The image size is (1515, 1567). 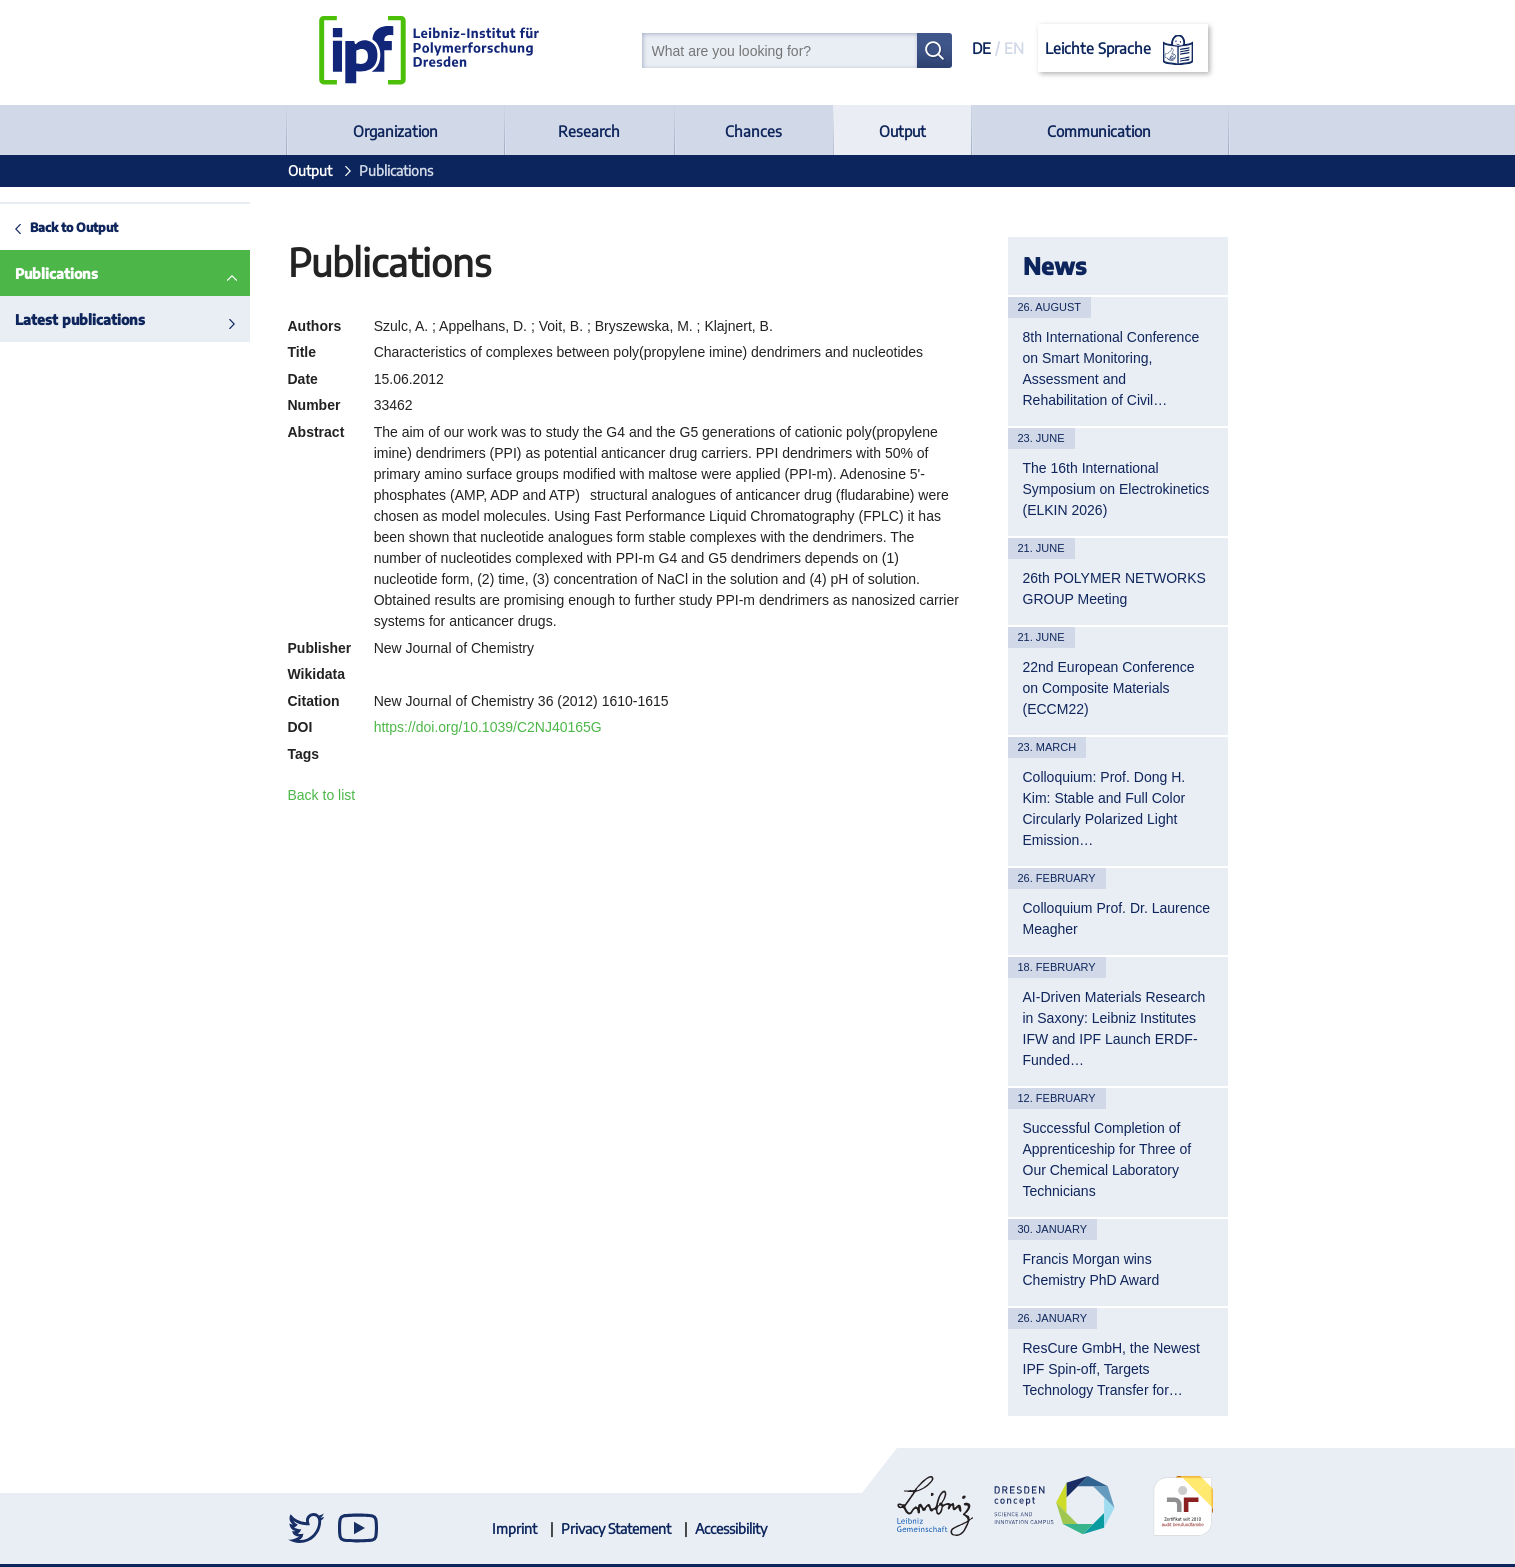 What do you see at coordinates (1099, 131) in the screenshot?
I see `Communication` at bounding box center [1099, 131].